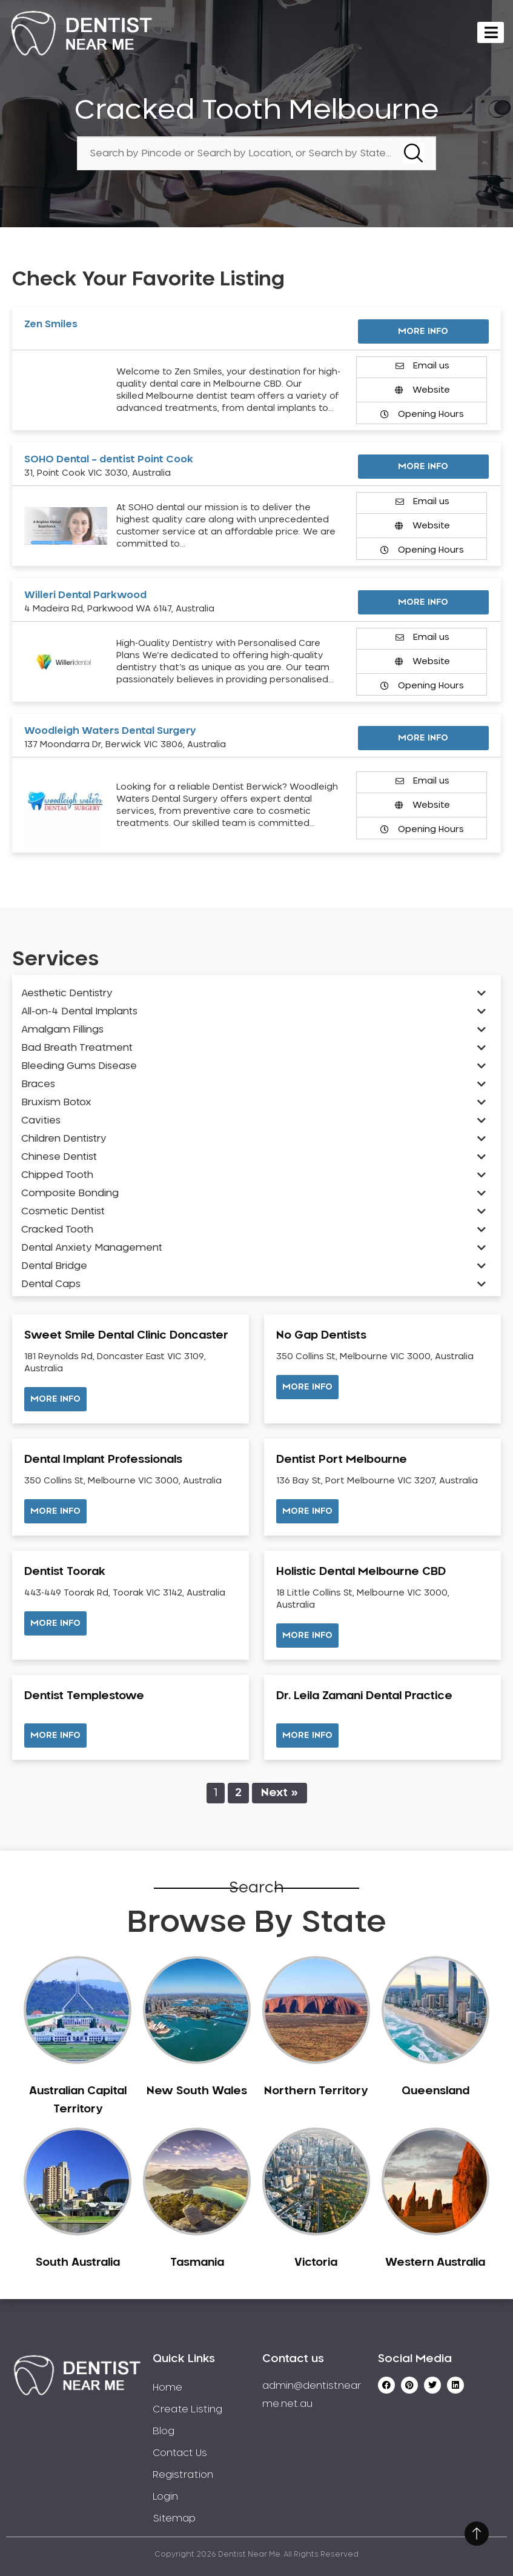 This screenshot has width=513, height=2576. Describe the element at coordinates (57, 1229) in the screenshot. I see `Cracked Tooth` at that location.